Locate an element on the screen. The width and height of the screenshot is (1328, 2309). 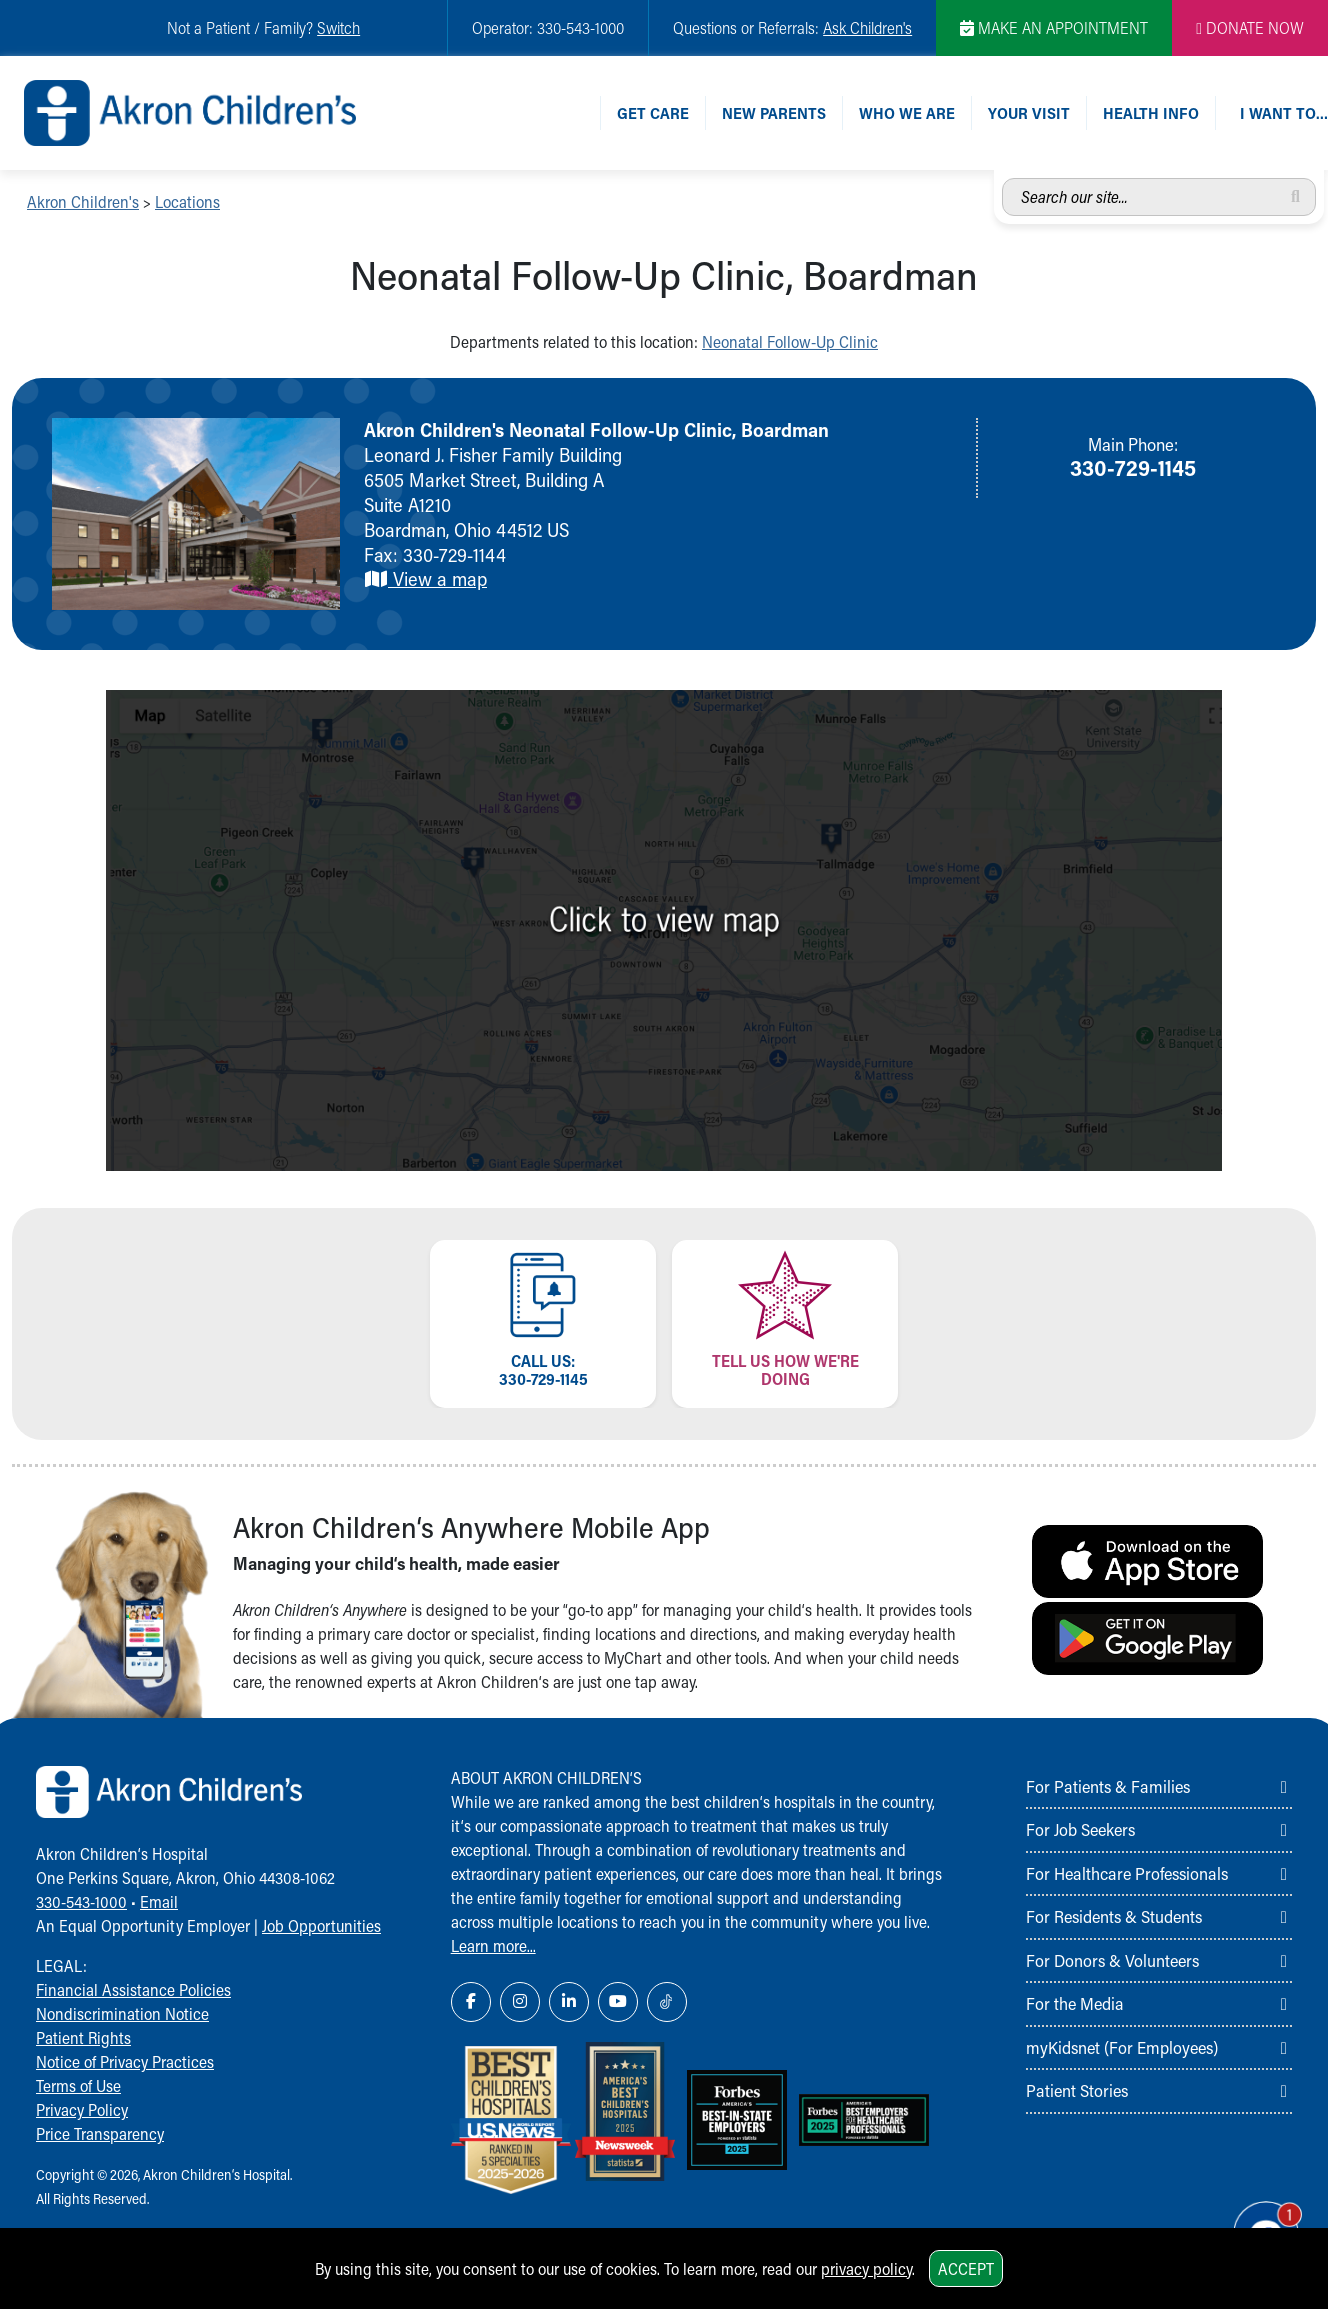
MAKE AN APPOINTMENT is located at coordinates (1054, 27).